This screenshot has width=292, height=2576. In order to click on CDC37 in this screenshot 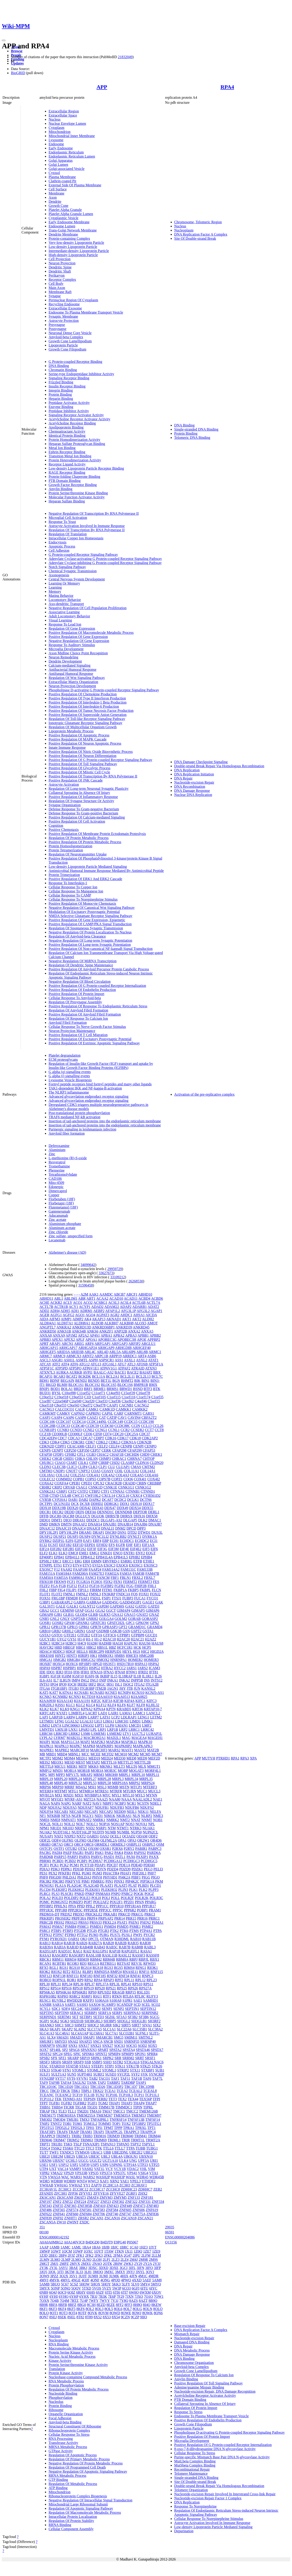, I will do `click(144, 1434)`.